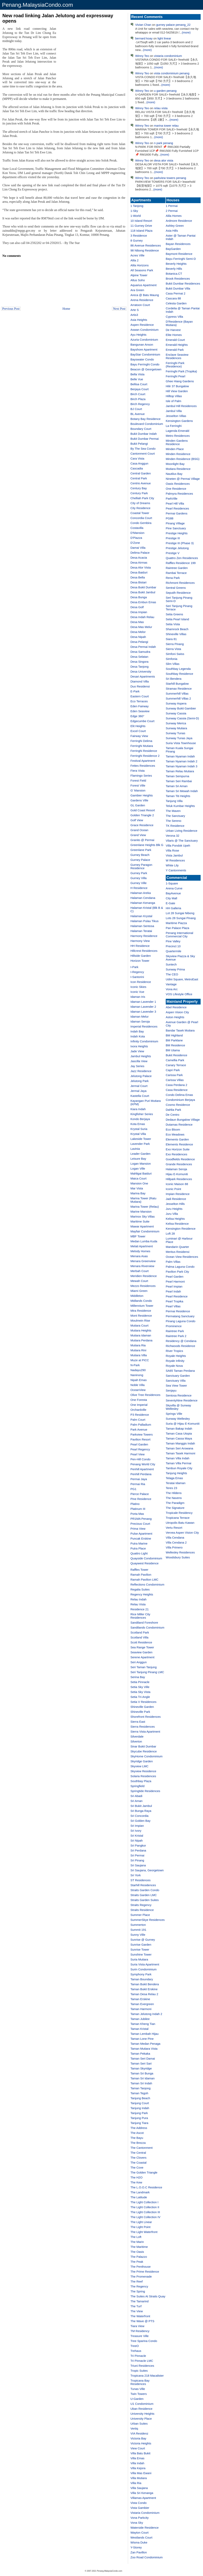 This screenshot has width=203, height=2576. What do you see at coordinates (141, 795) in the screenshot?
I see `Gambier Heights` at bounding box center [141, 795].